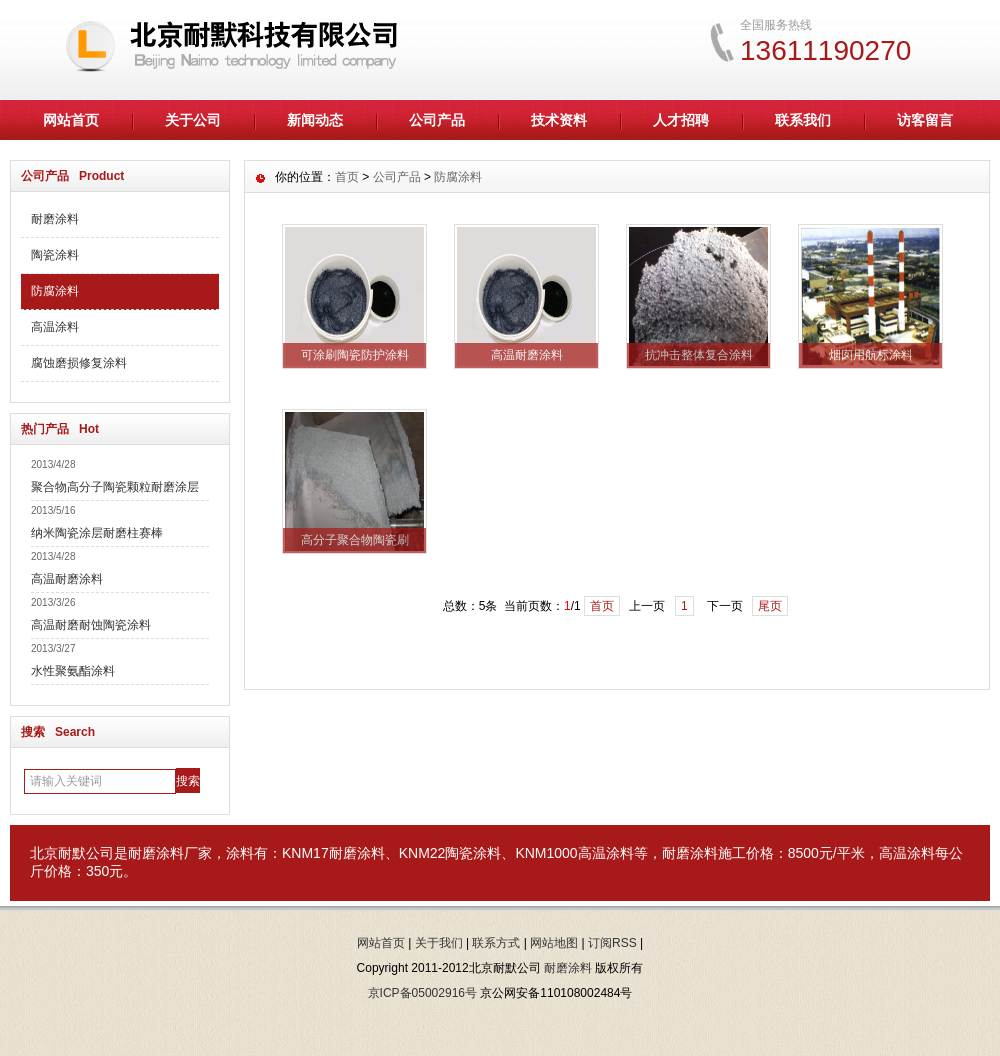 The height and width of the screenshot is (1056, 1000). What do you see at coordinates (71, 120) in the screenshot?
I see `网站首页` at bounding box center [71, 120].